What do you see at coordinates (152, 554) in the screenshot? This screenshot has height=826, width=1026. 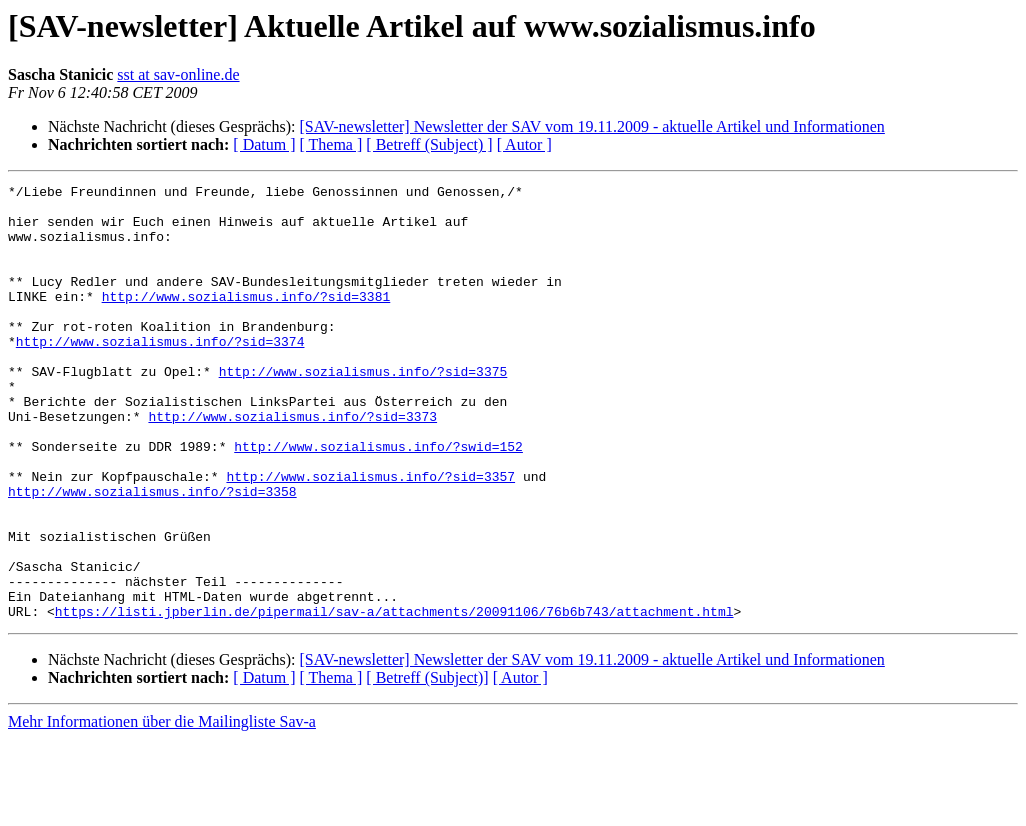 I see `http://www.sozialismus.info/?sid=3358` at bounding box center [152, 554].